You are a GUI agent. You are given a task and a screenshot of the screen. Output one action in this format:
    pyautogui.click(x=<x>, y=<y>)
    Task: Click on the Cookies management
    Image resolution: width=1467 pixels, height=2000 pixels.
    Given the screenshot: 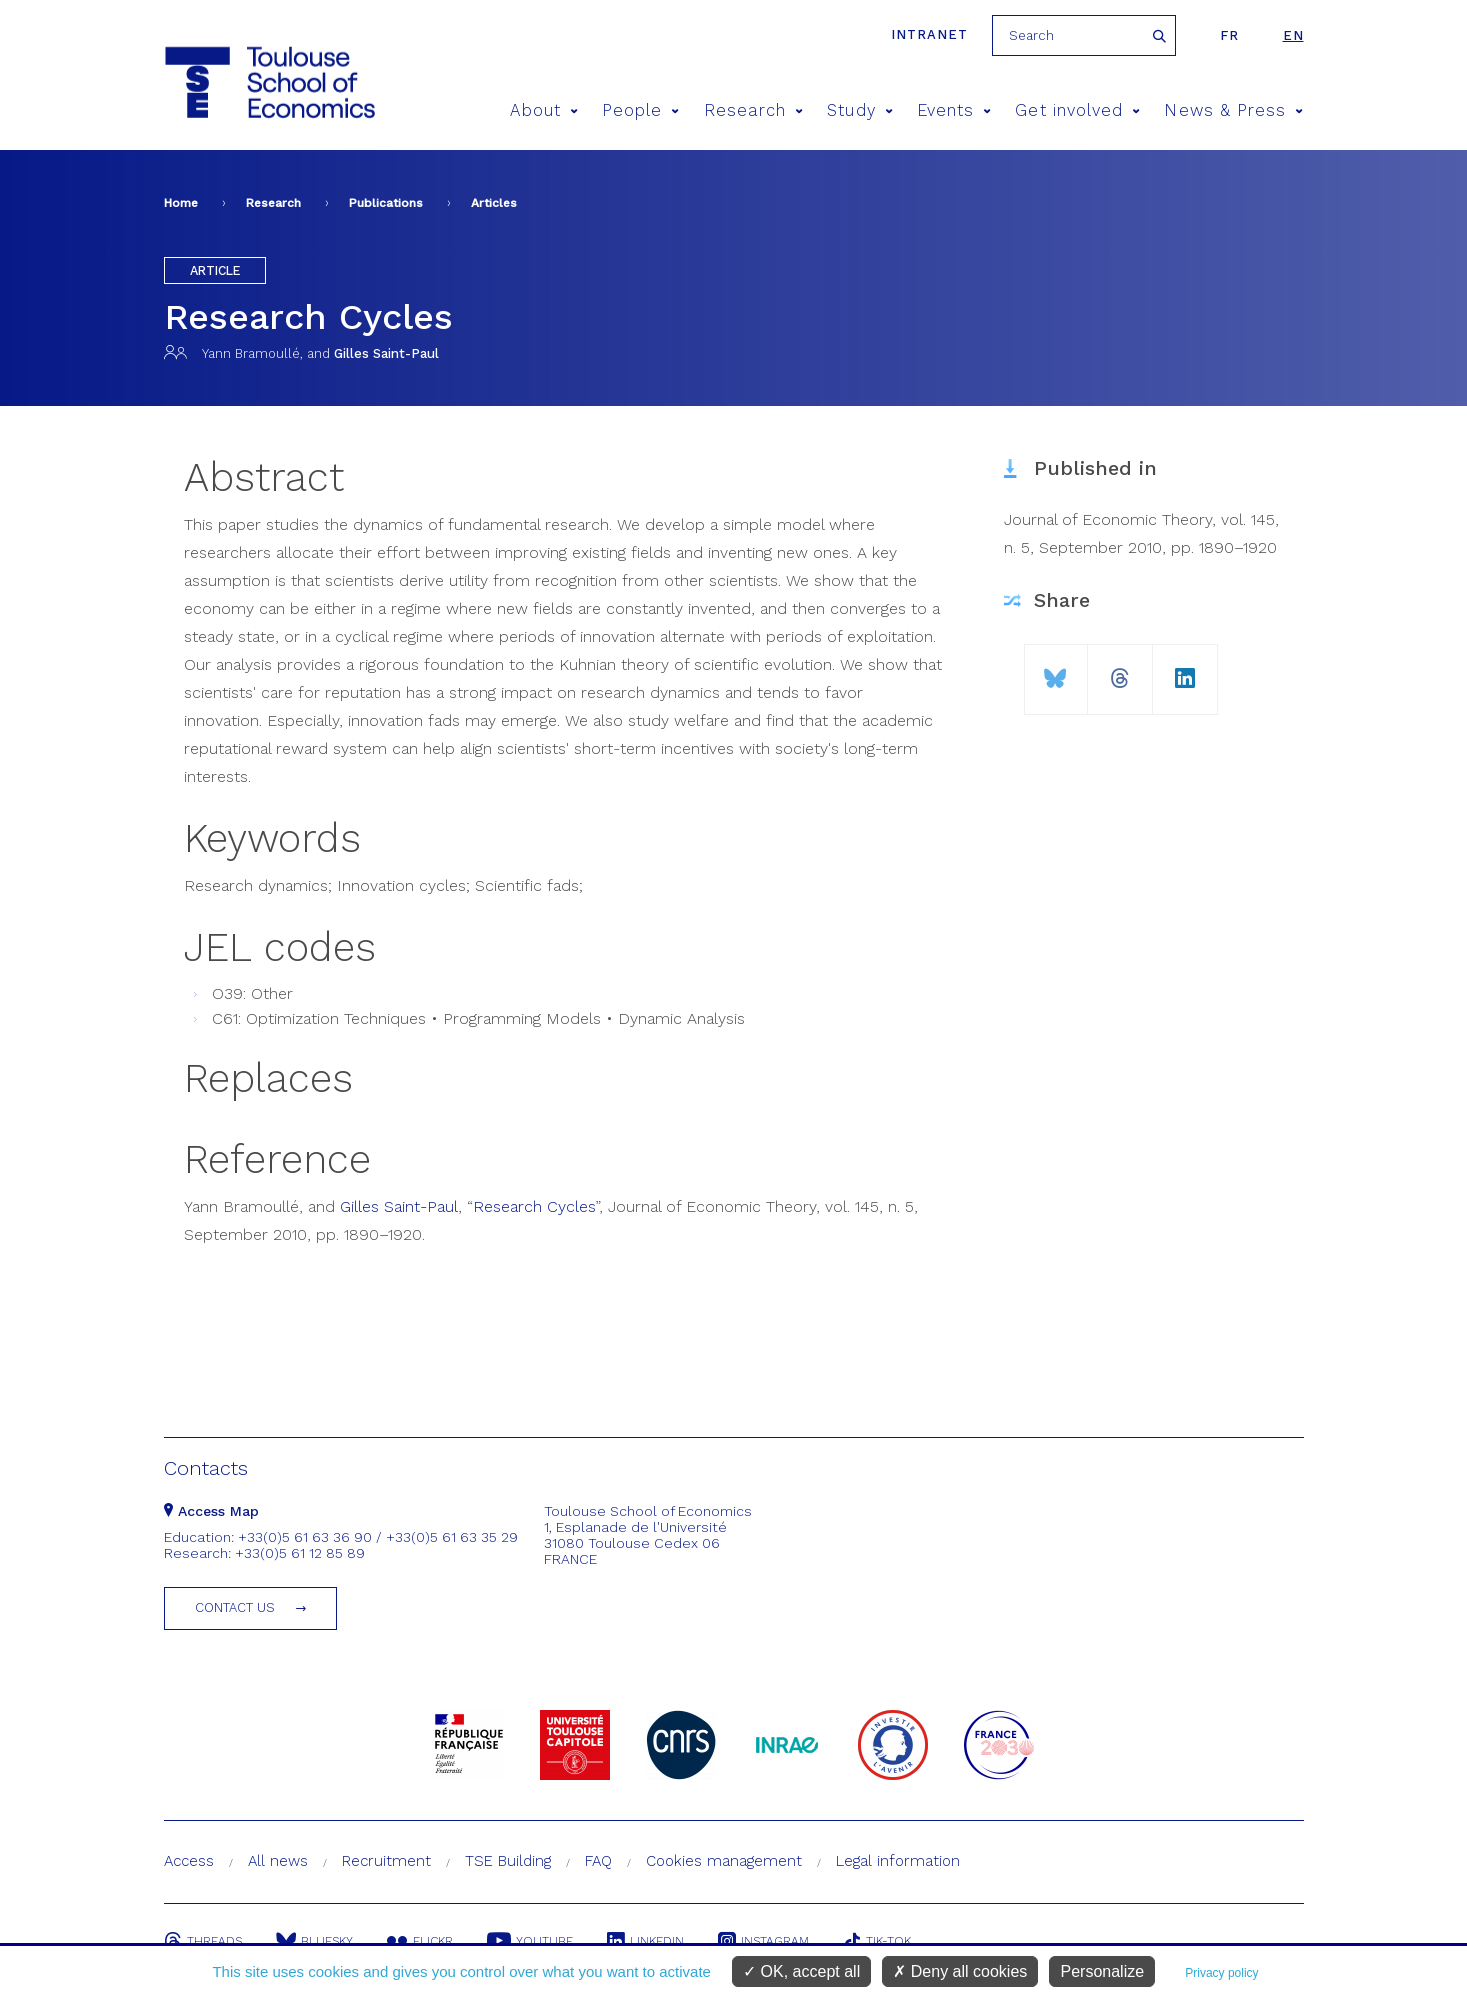 What is the action you would take?
    pyautogui.click(x=724, y=1861)
    